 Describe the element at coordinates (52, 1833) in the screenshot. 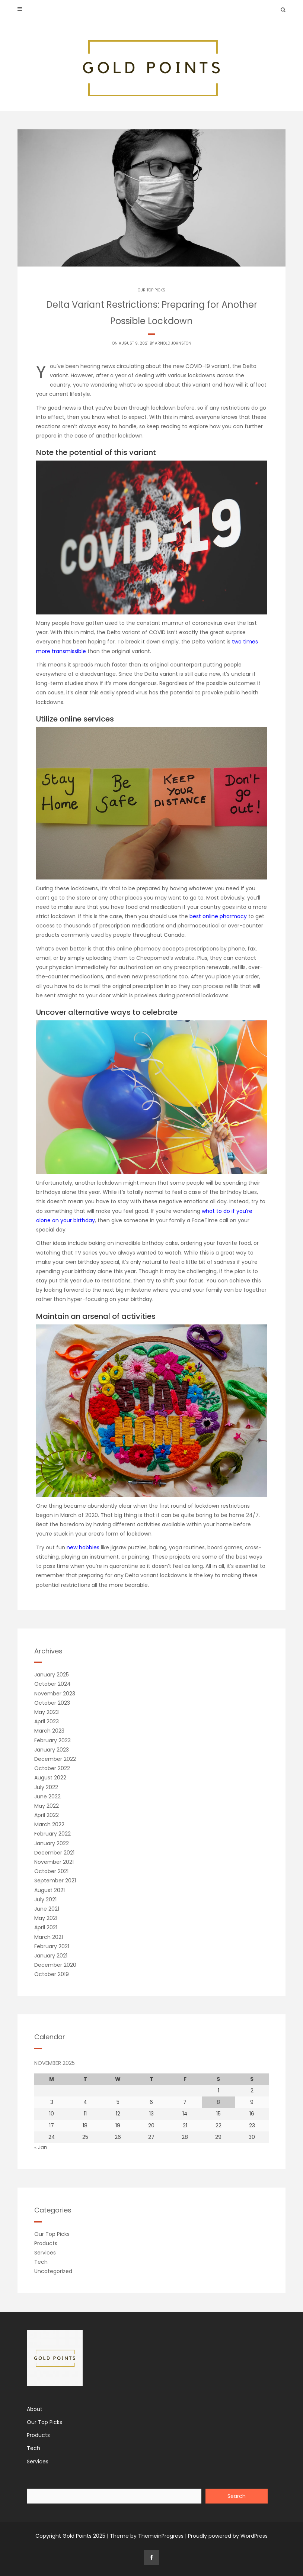

I see `February 2022` at that location.